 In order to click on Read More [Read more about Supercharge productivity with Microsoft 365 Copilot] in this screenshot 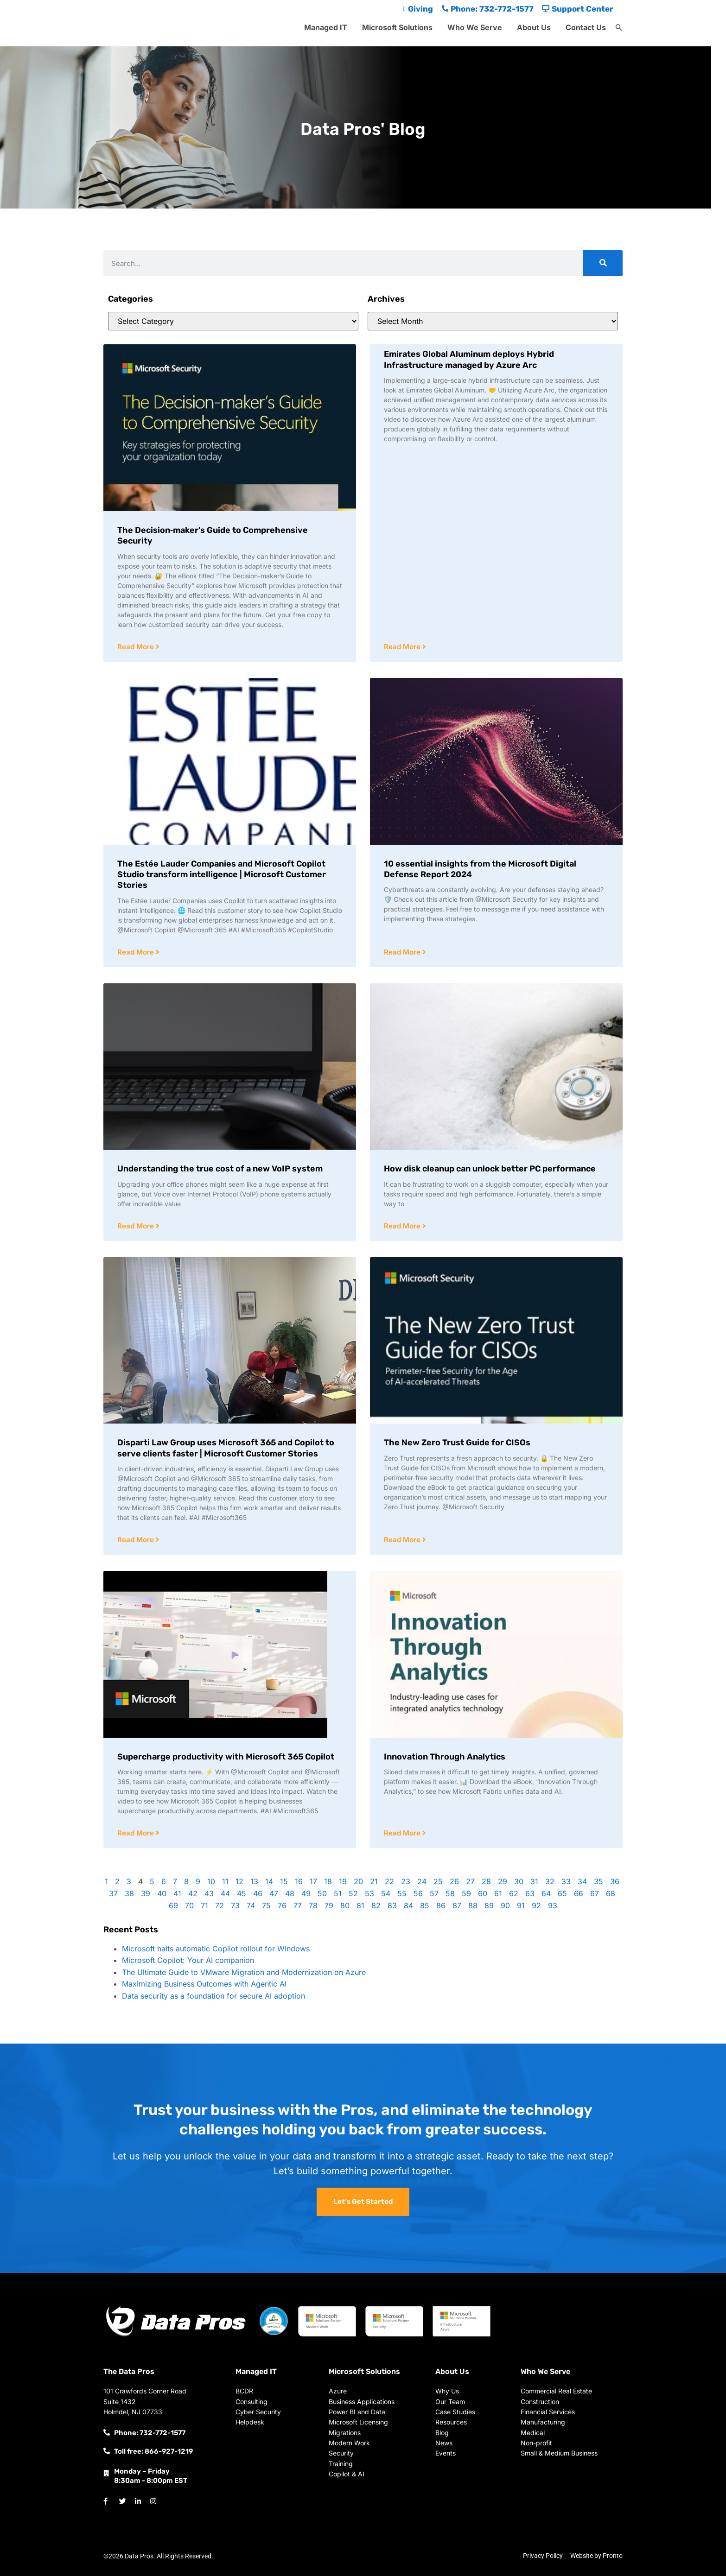, I will do `click(136, 1833)`.